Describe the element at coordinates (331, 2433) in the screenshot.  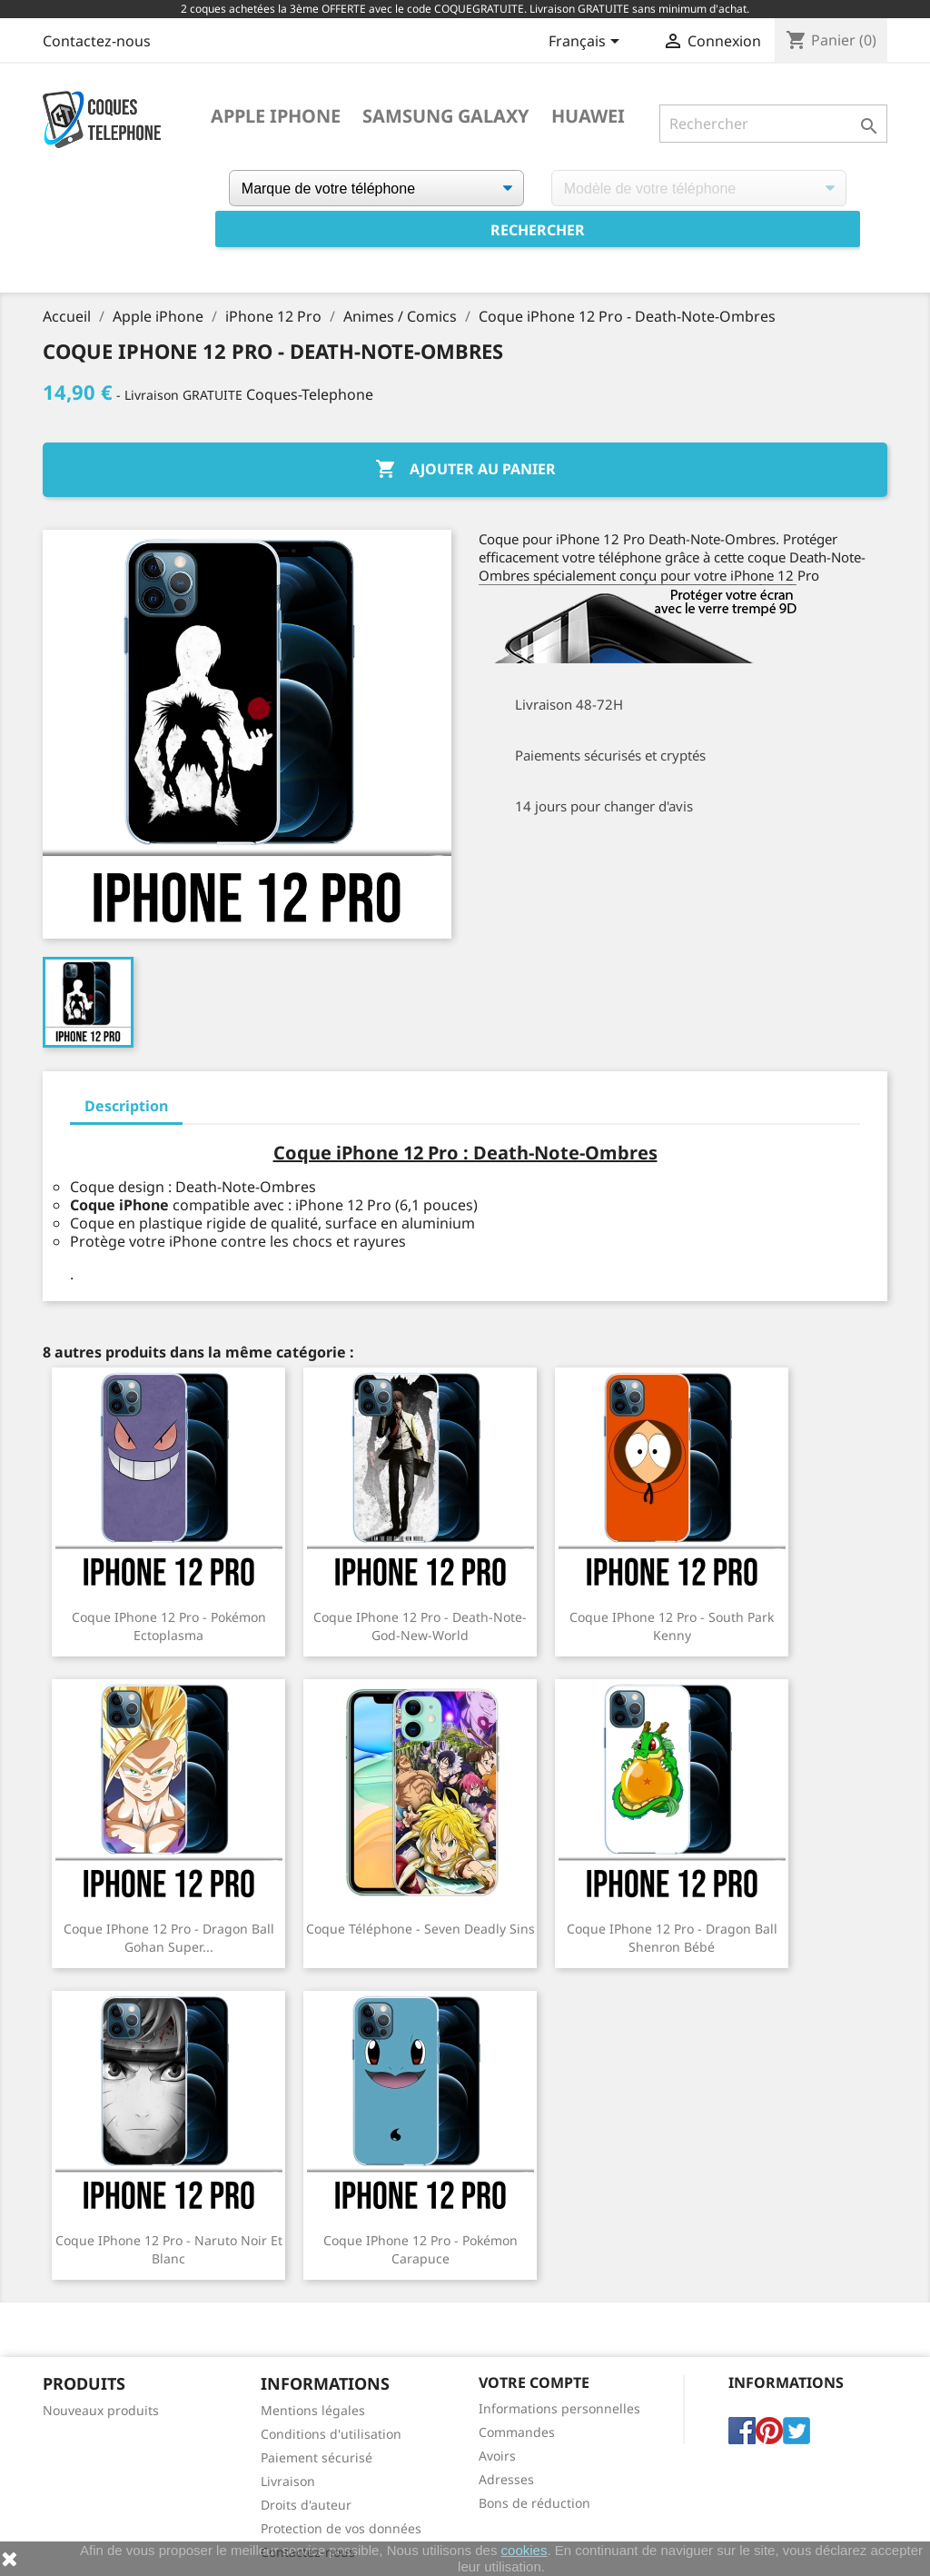
I see `Conditions d'utilisation` at that location.